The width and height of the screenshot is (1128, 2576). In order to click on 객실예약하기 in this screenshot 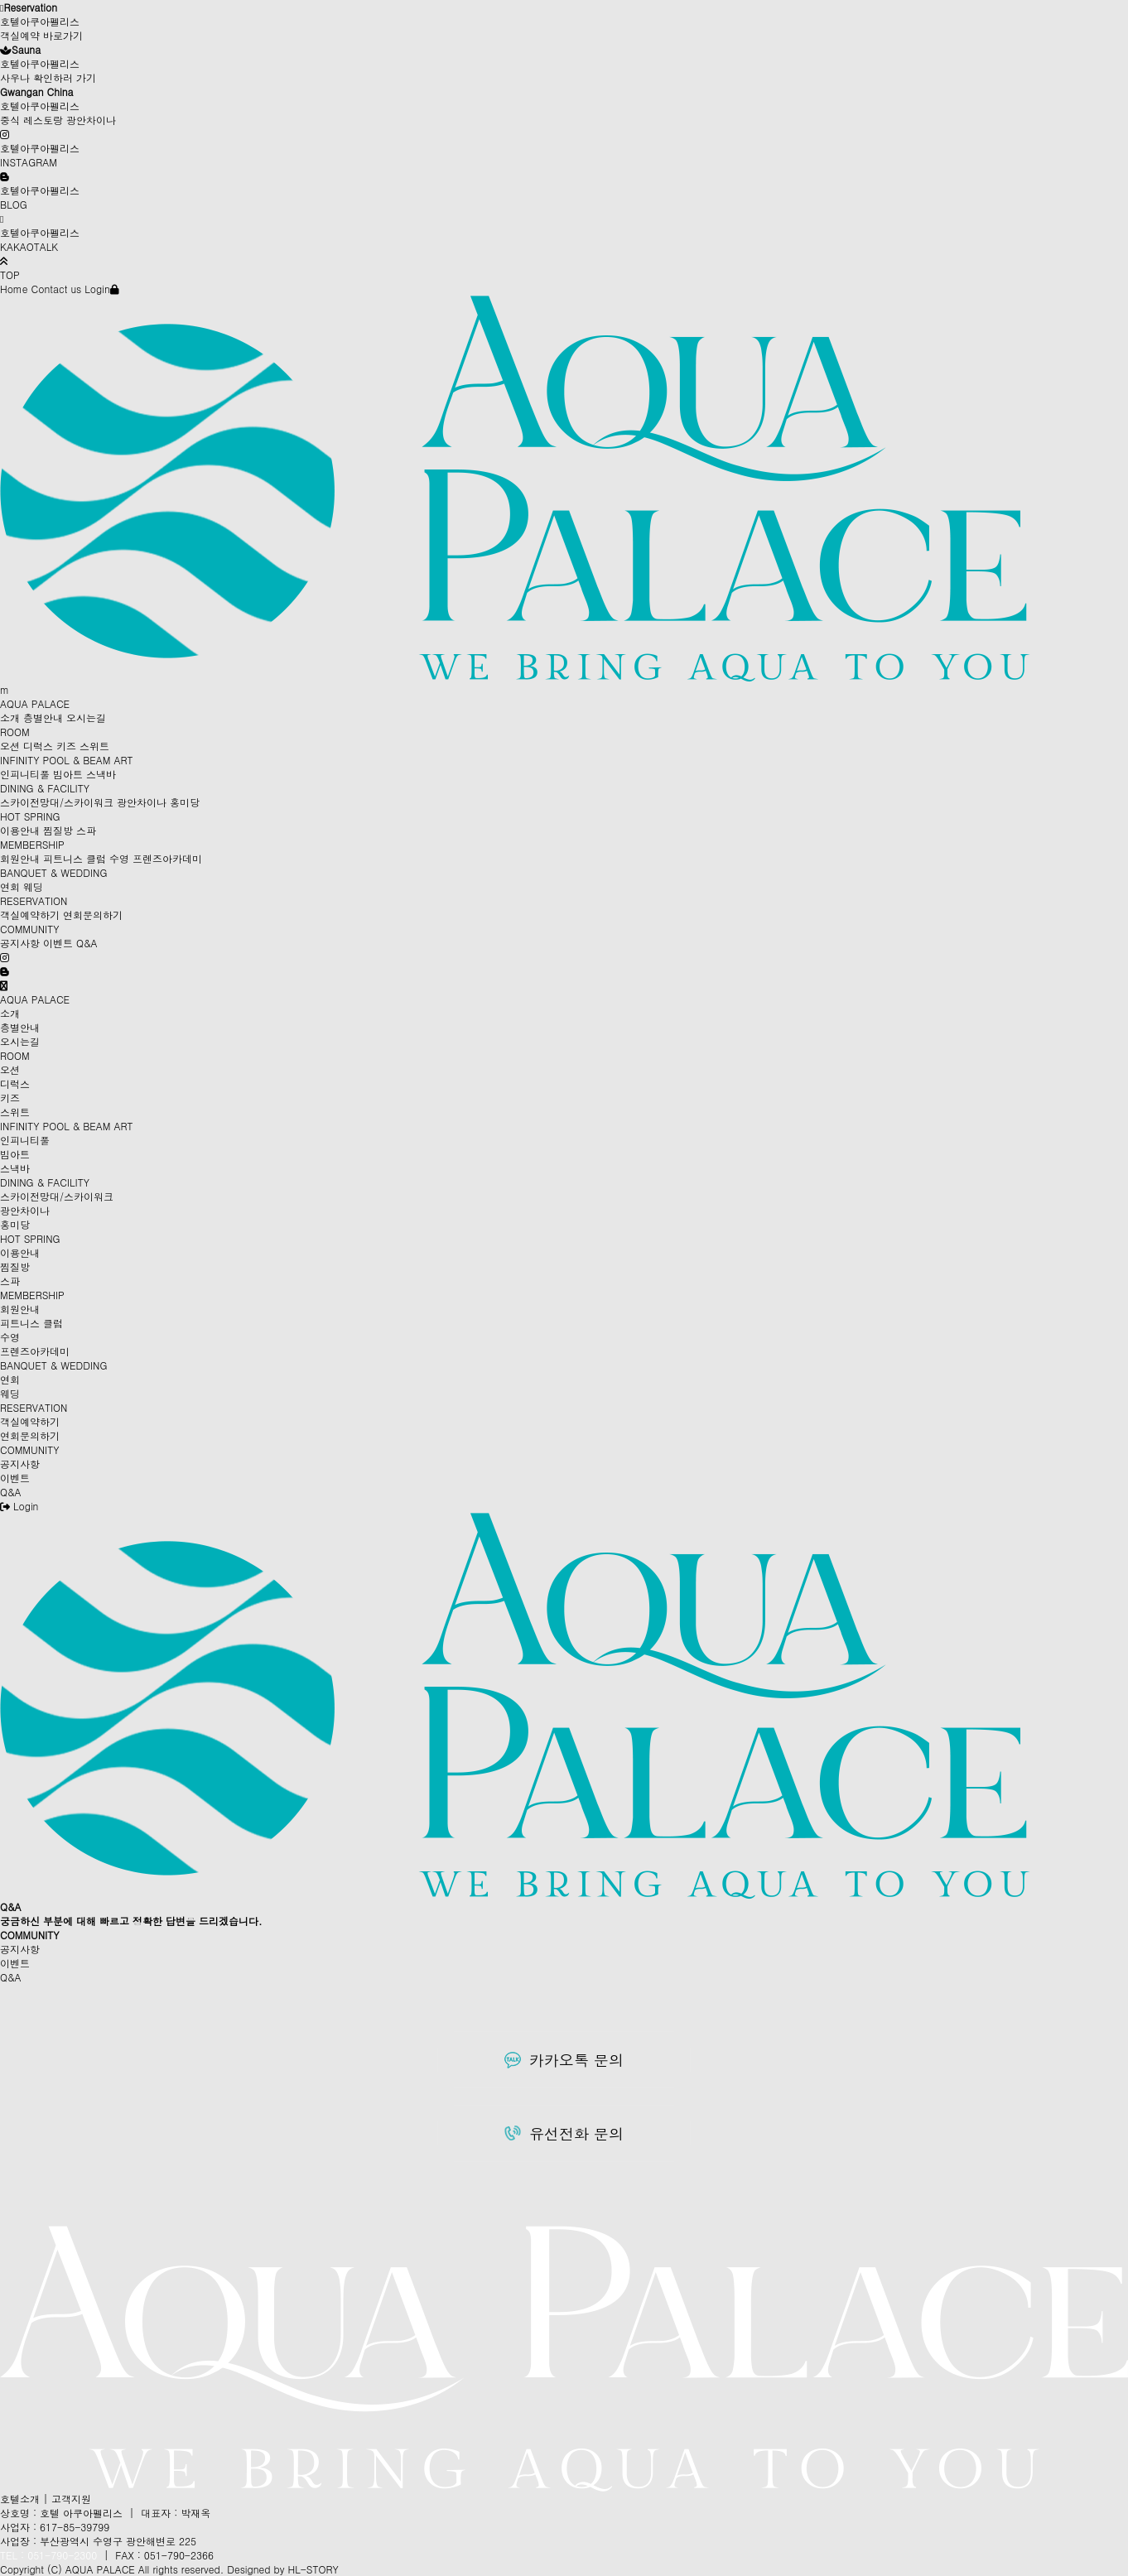, I will do `click(30, 915)`.